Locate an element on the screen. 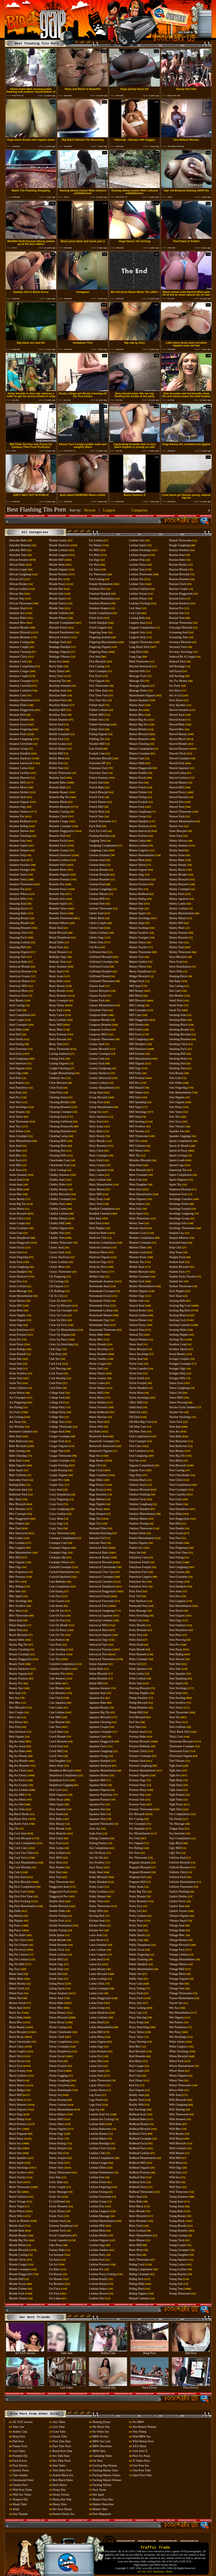 The width and height of the screenshot is (216, 2576). Public Handjob is located at coordinates (138, 1964).